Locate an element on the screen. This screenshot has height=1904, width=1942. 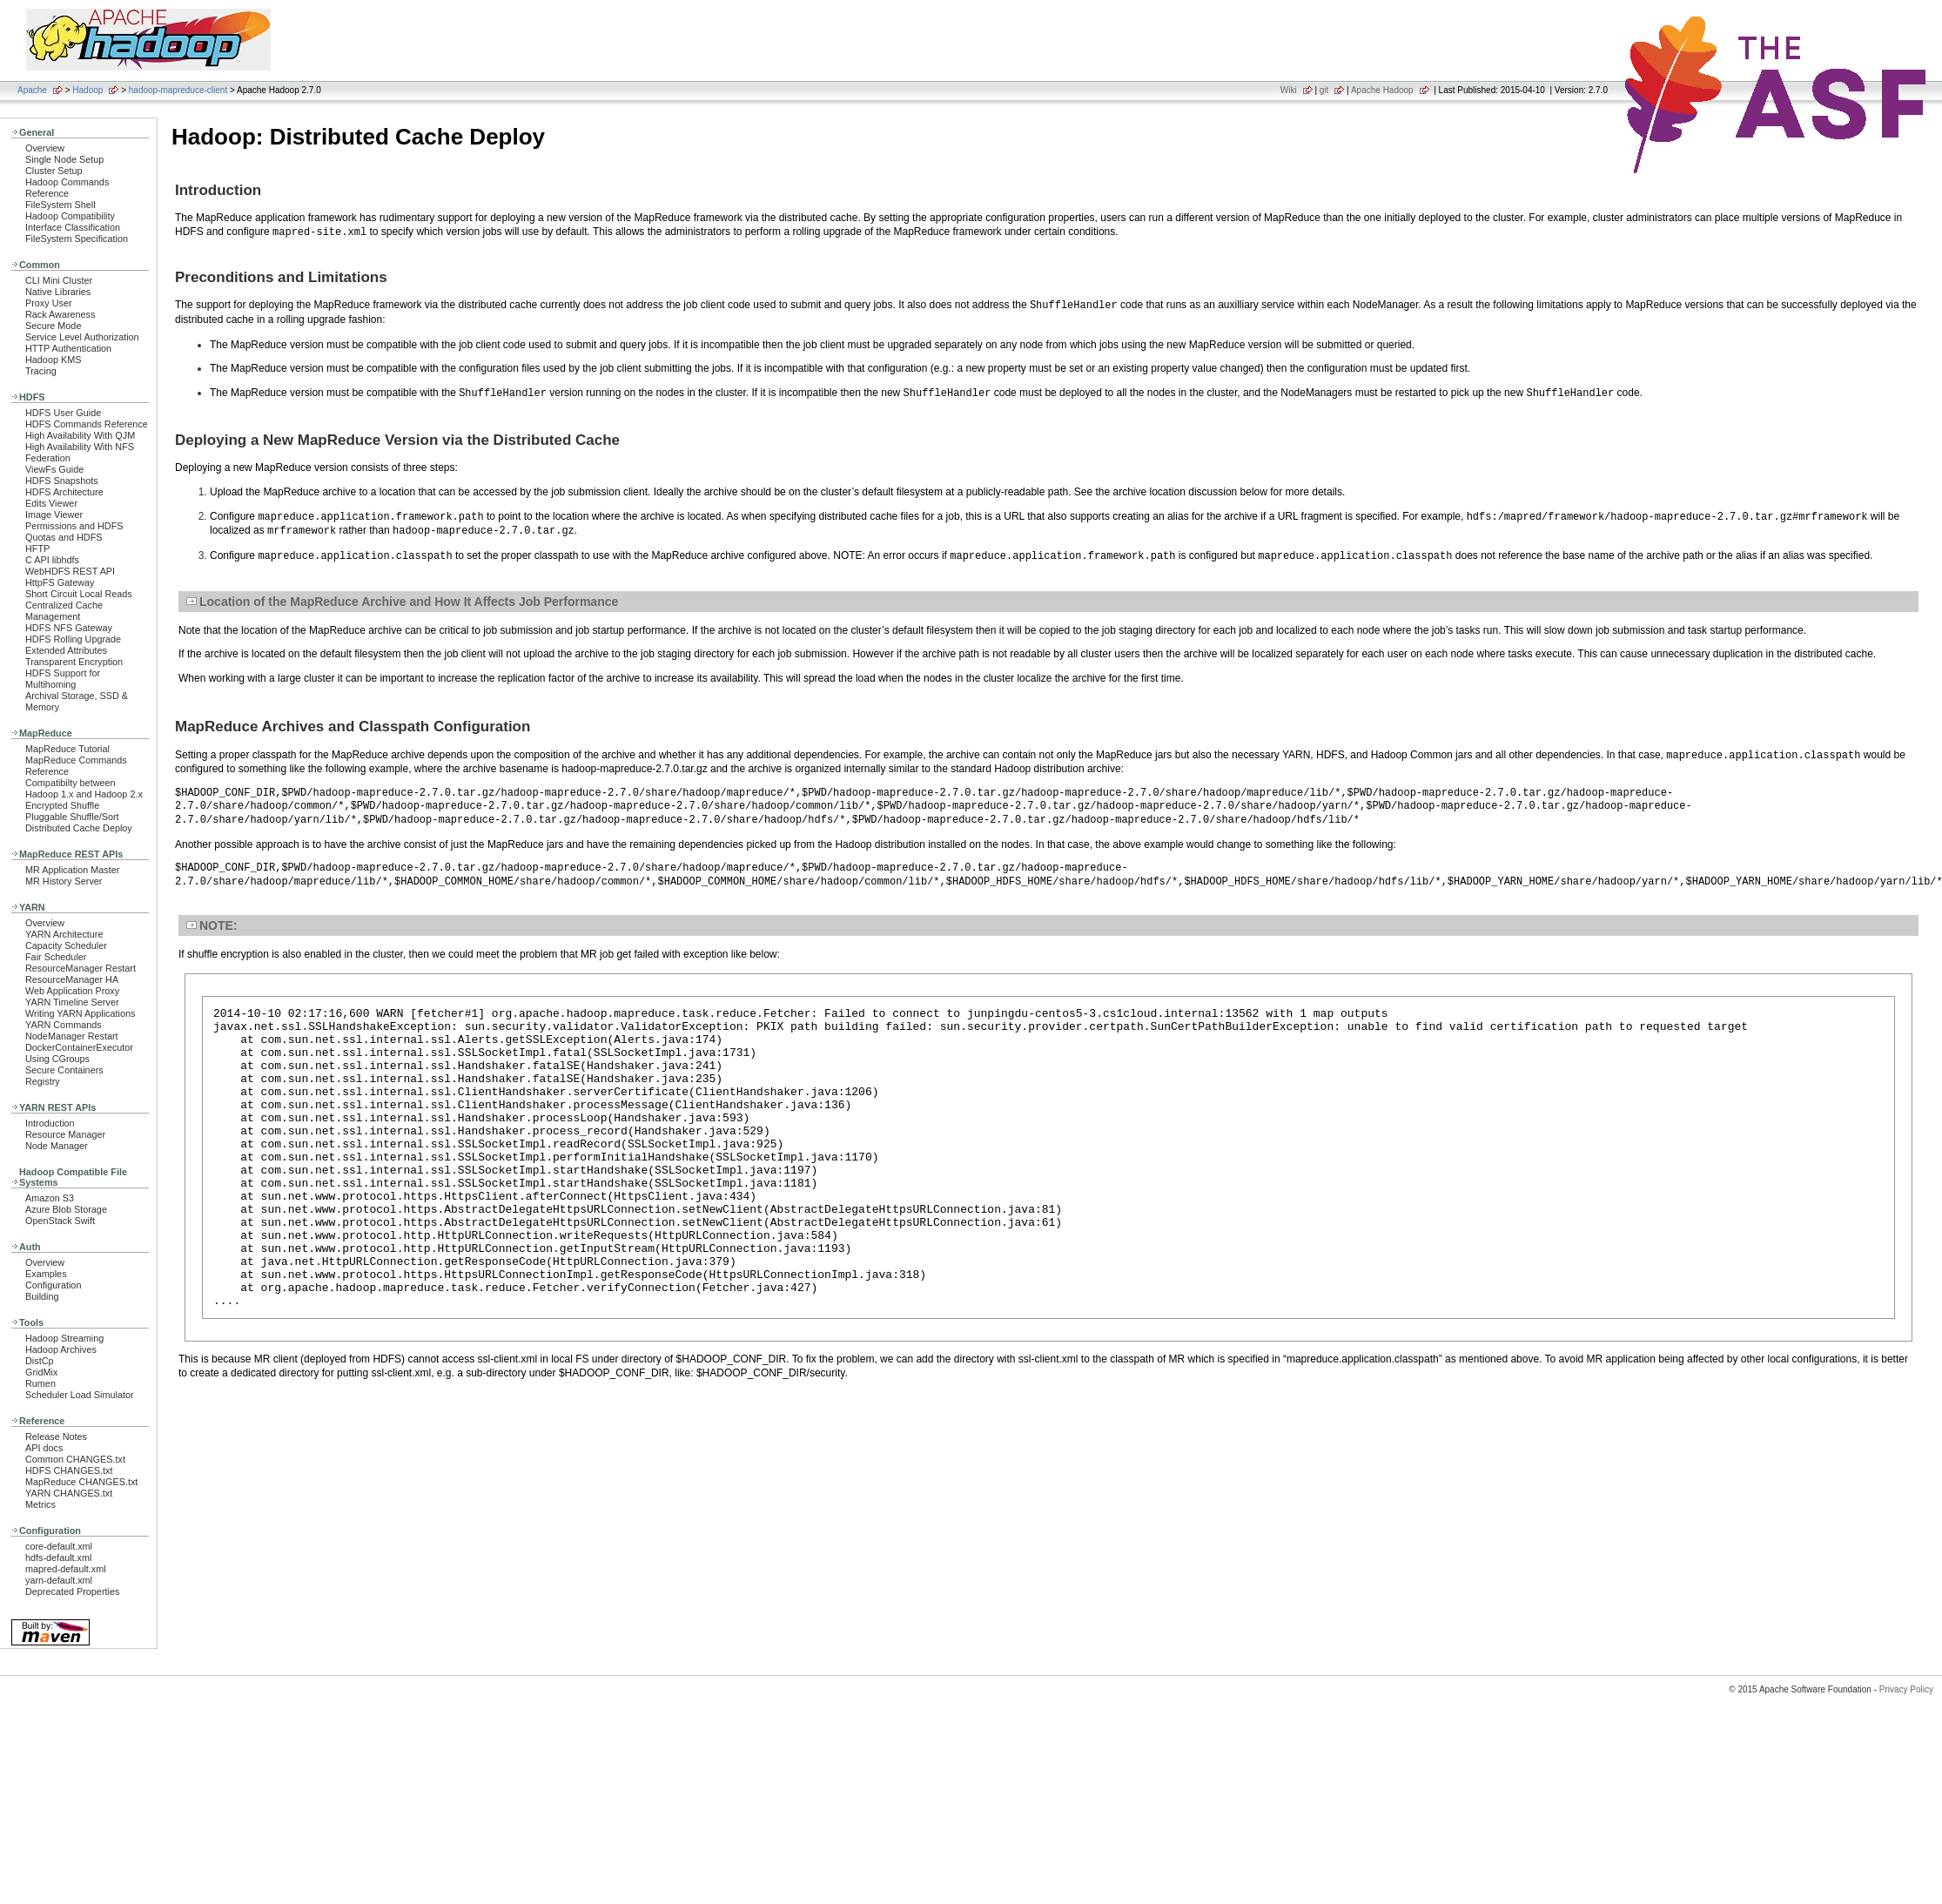
YARN Timeline Server is located at coordinates (72, 1002).